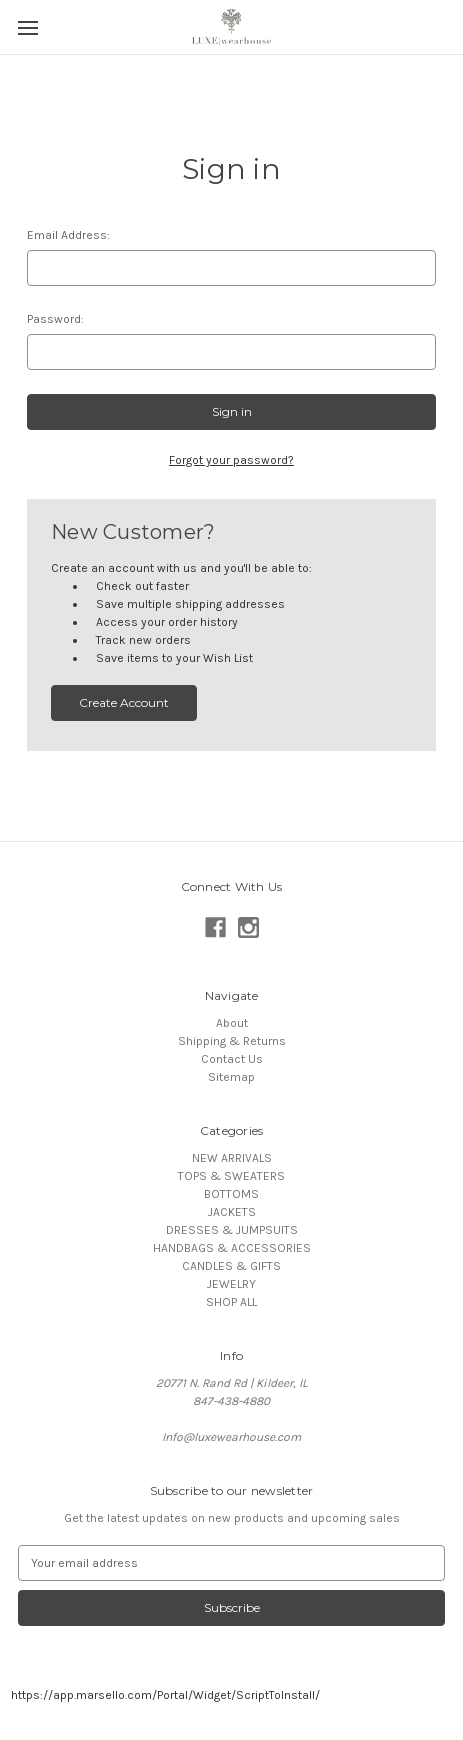  Describe the element at coordinates (232, 1248) in the screenshot. I see `HANDBAGS & ACCESSORIES` at that location.